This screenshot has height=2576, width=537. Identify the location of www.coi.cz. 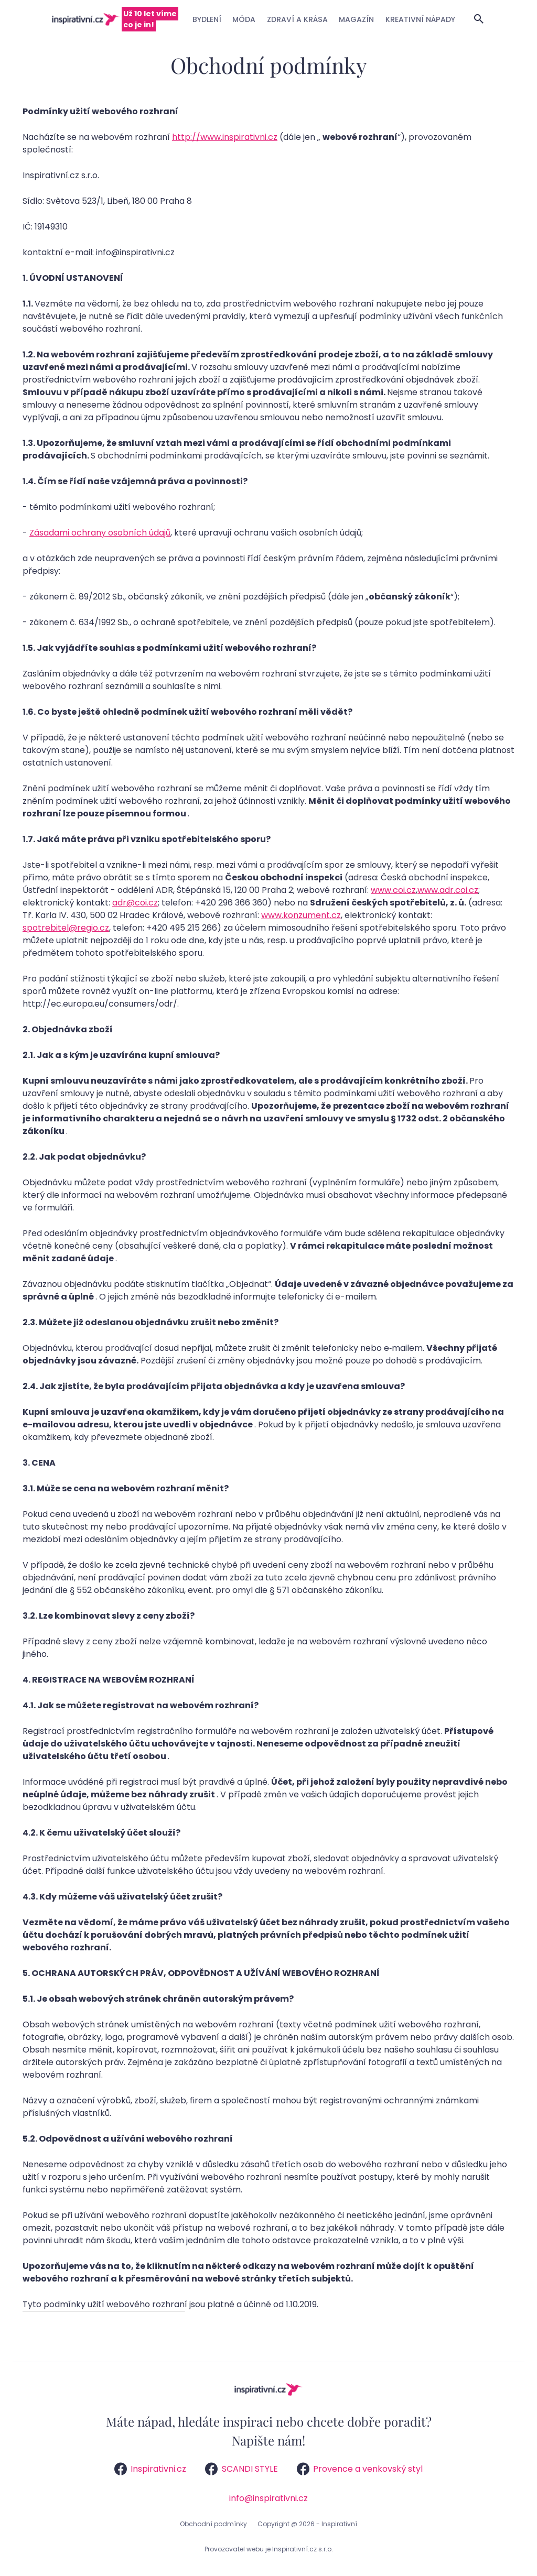
(393, 890).